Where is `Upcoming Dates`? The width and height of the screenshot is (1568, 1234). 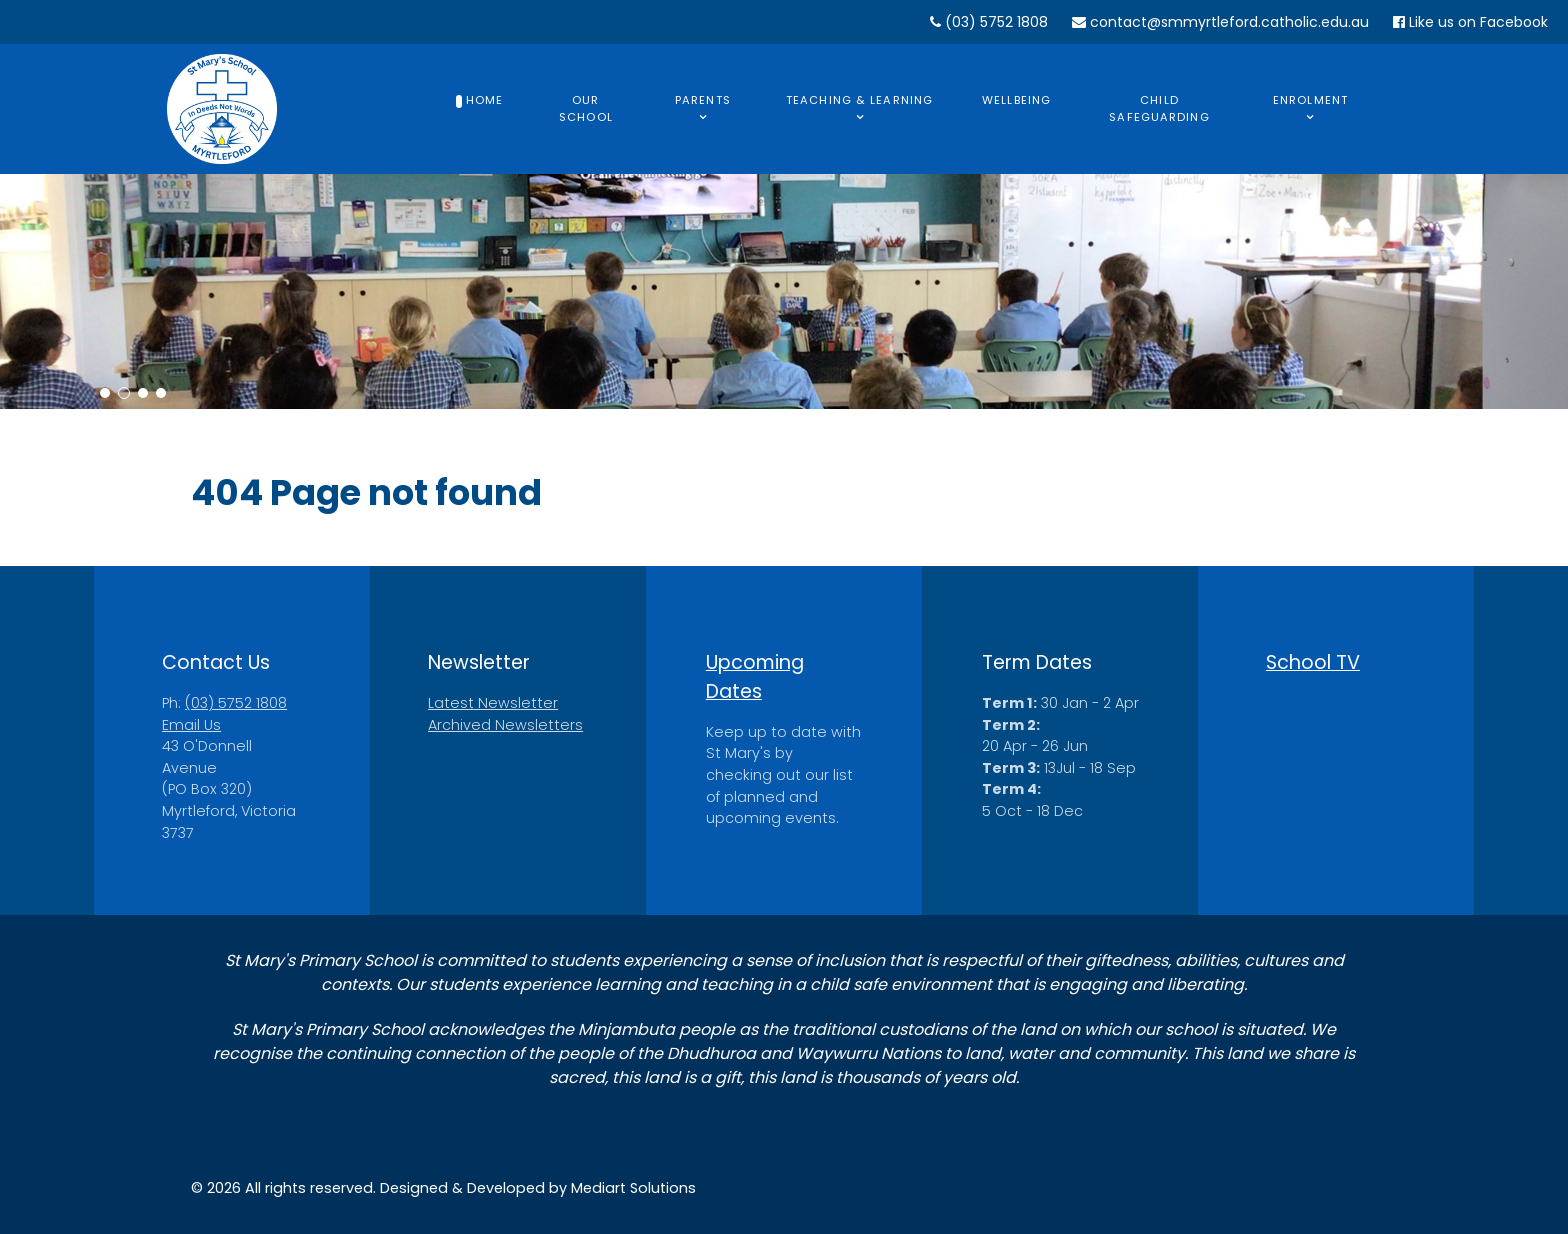
Upcoming Dates is located at coordinates (755, 677).